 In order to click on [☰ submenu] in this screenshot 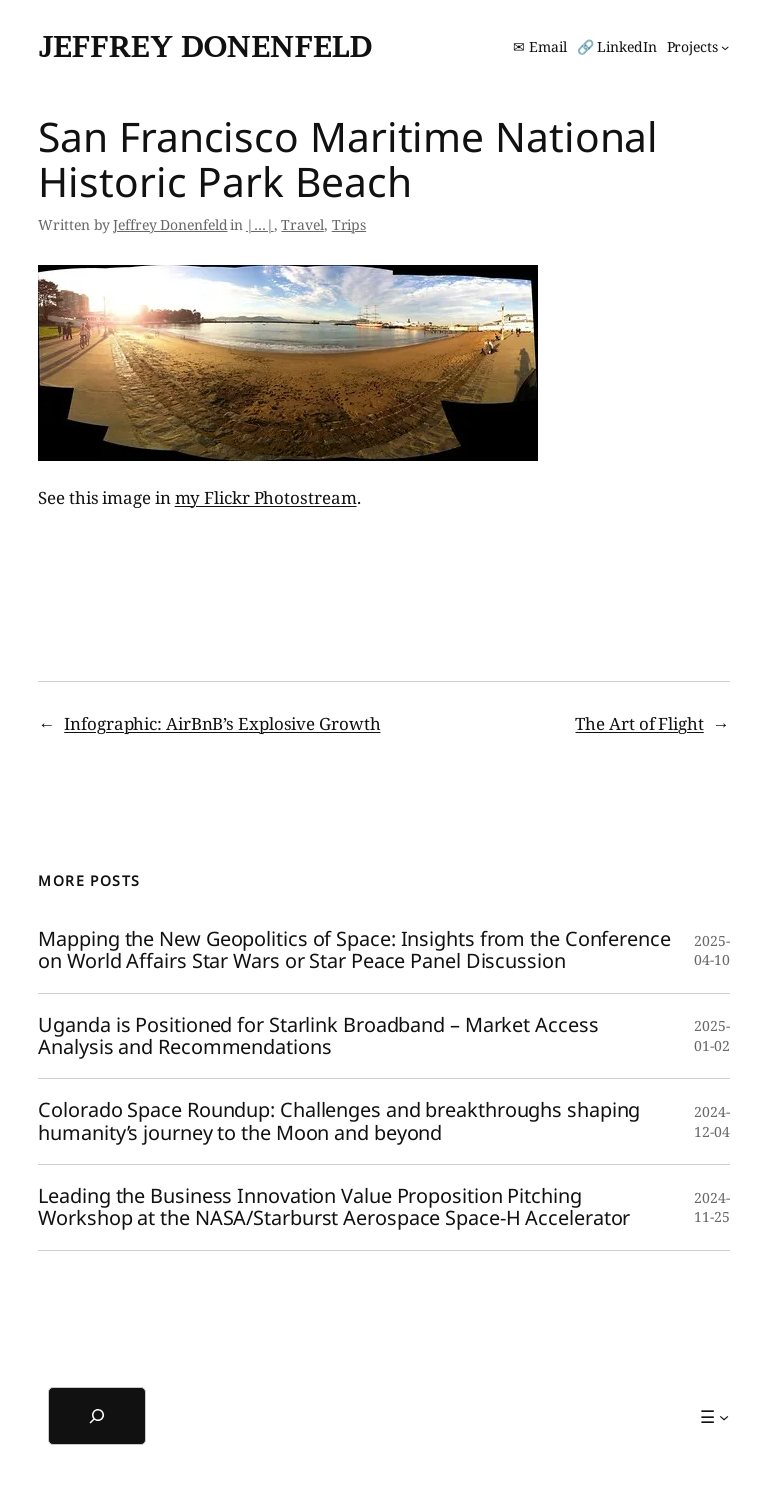, I will do `click(714, 1417)`.